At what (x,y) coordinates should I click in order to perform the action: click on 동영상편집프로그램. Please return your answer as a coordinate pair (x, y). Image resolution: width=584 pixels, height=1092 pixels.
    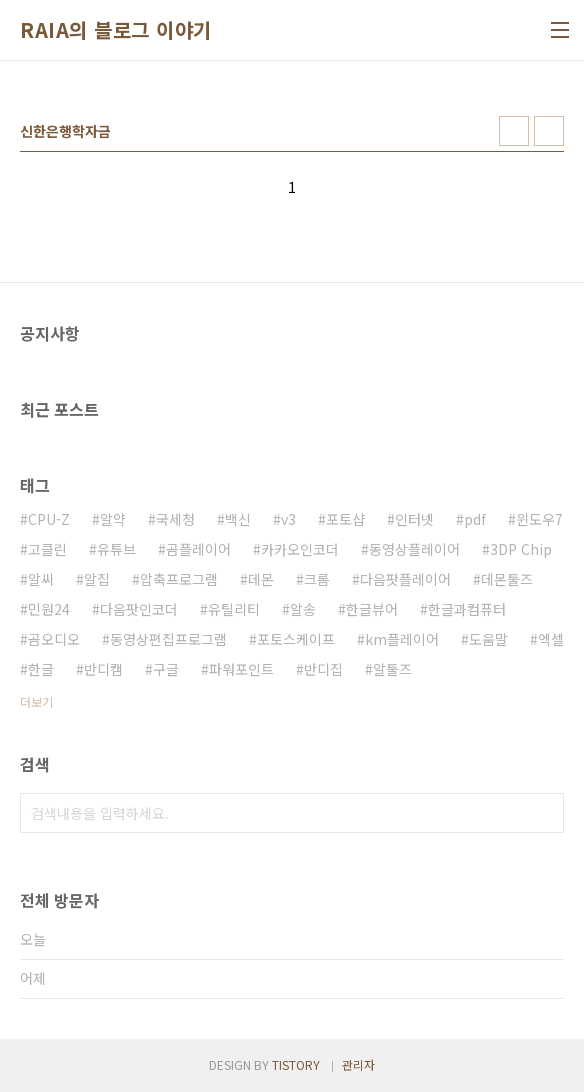
    Looking at the image, I should click on (168, 639).